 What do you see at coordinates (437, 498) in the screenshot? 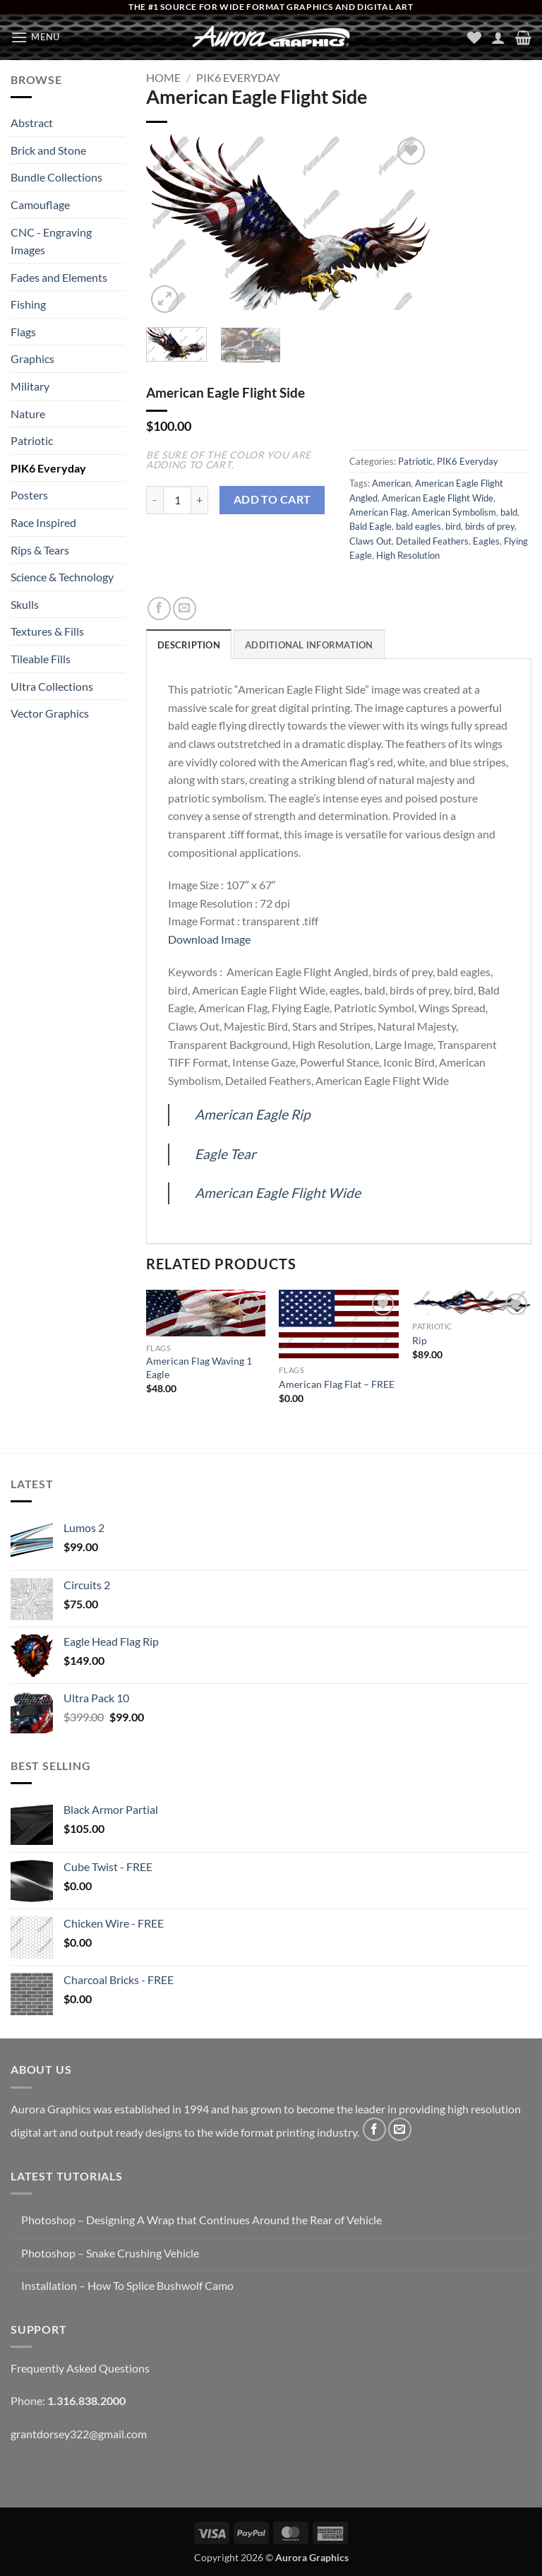
I see `American Eagle Flight Wide` at bounding box center [437, 498].